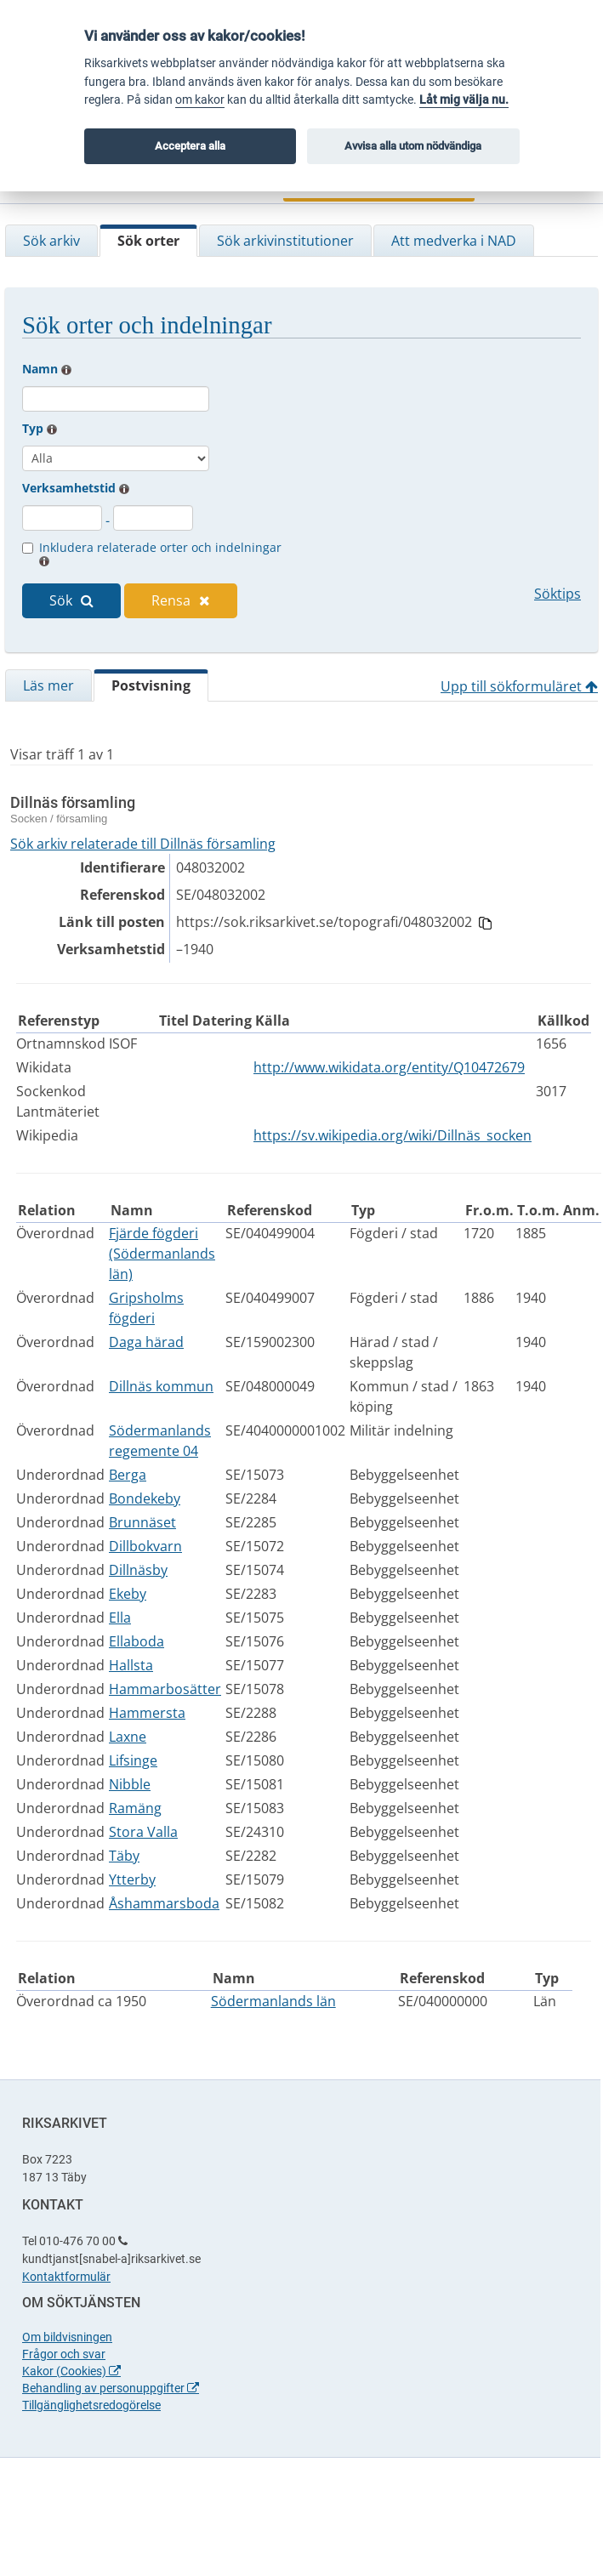  Describe the element at coordinates (143, 843) in the screenshot. I see `Sök arkiv relaterade till Dillnäs församling` at that location.